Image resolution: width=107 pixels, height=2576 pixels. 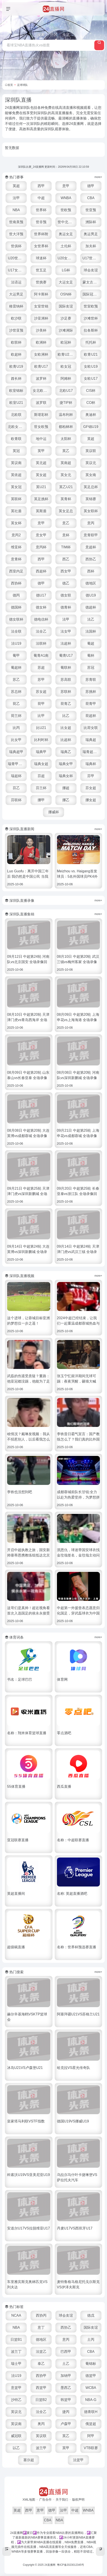 I want to click on 法联杯, so click(x=41, y=643).